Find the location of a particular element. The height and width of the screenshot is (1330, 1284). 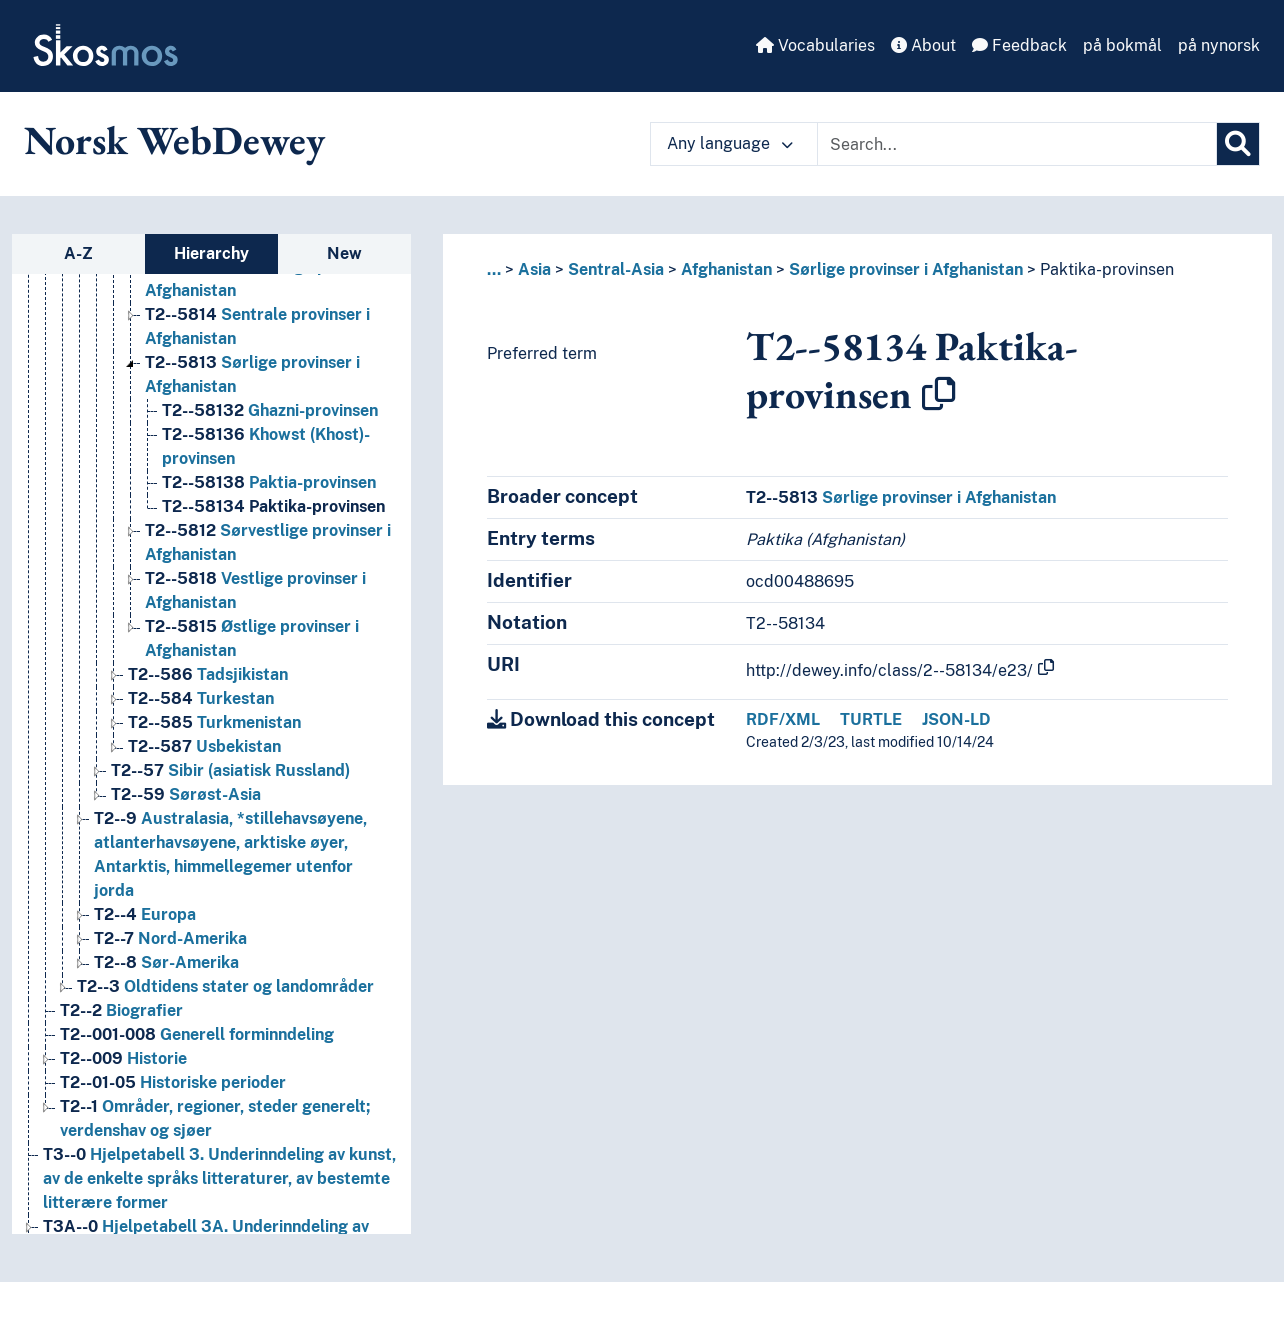

Tadsjikistan [Go to the concept page] is located at coordinates (208, 674).